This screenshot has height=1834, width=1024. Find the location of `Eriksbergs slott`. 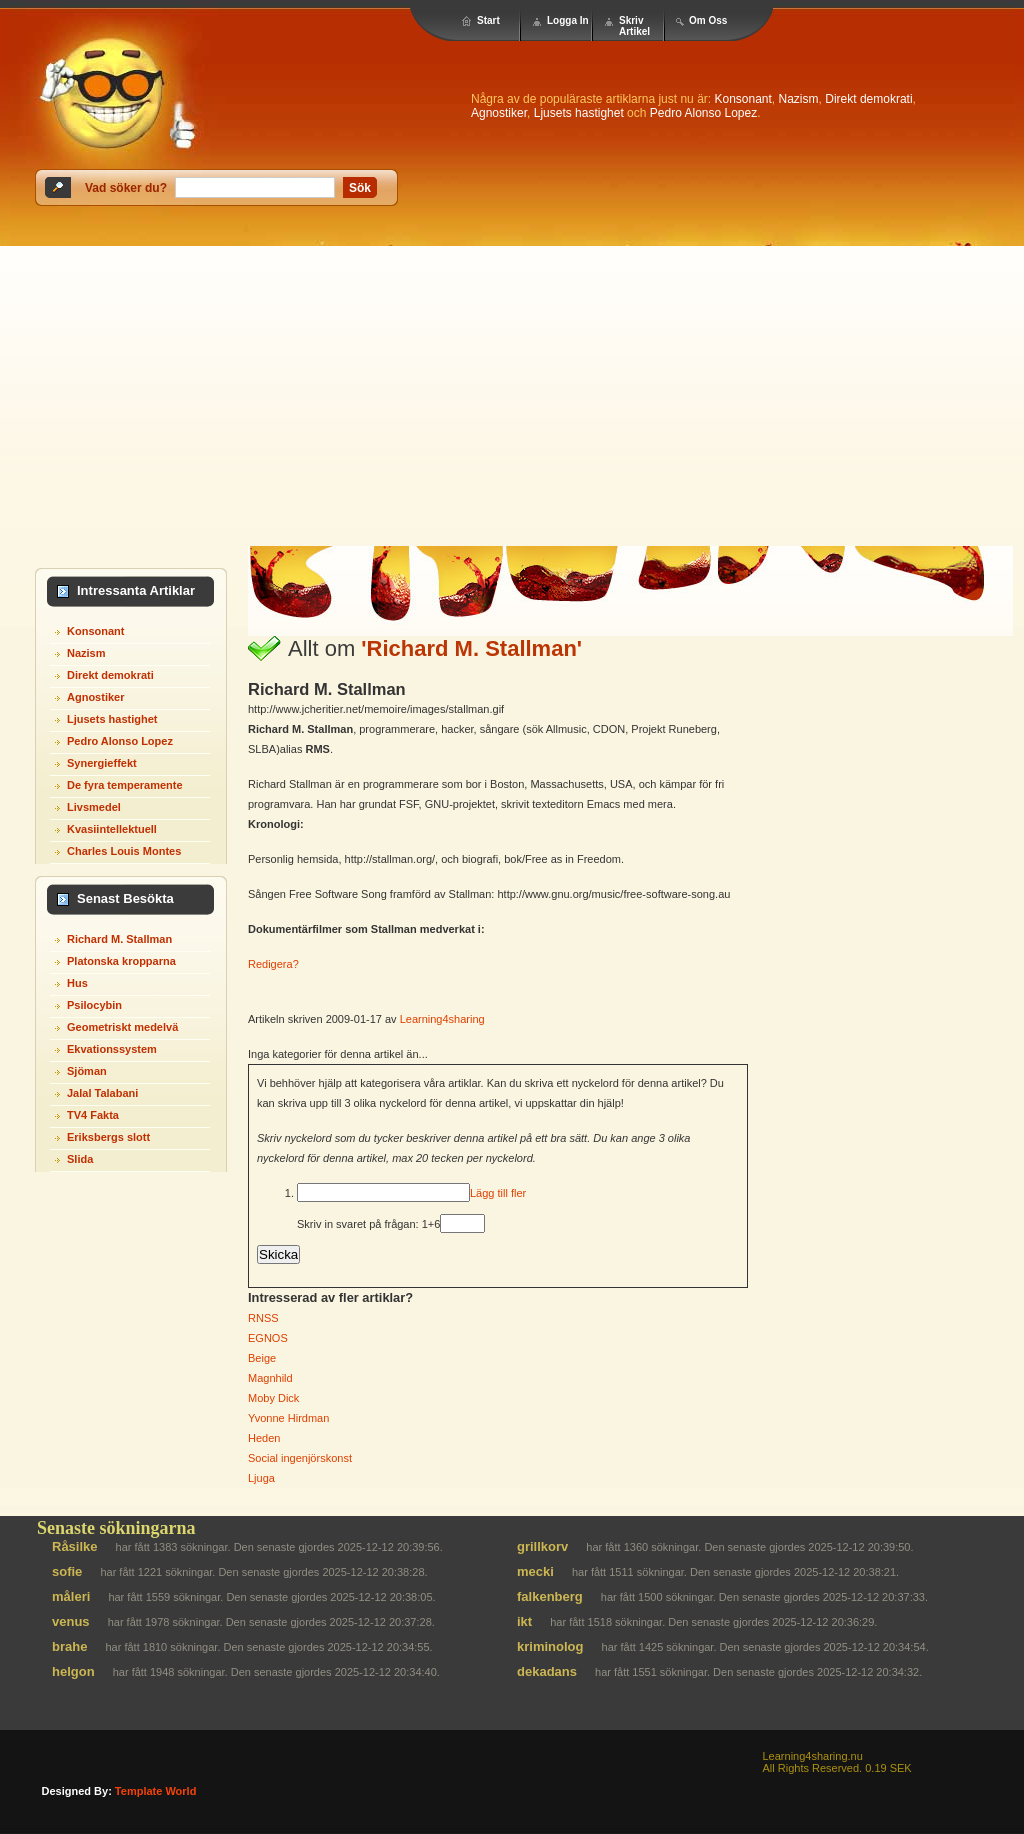

Eriksbergs slott is located at coordinates (108, 1137).